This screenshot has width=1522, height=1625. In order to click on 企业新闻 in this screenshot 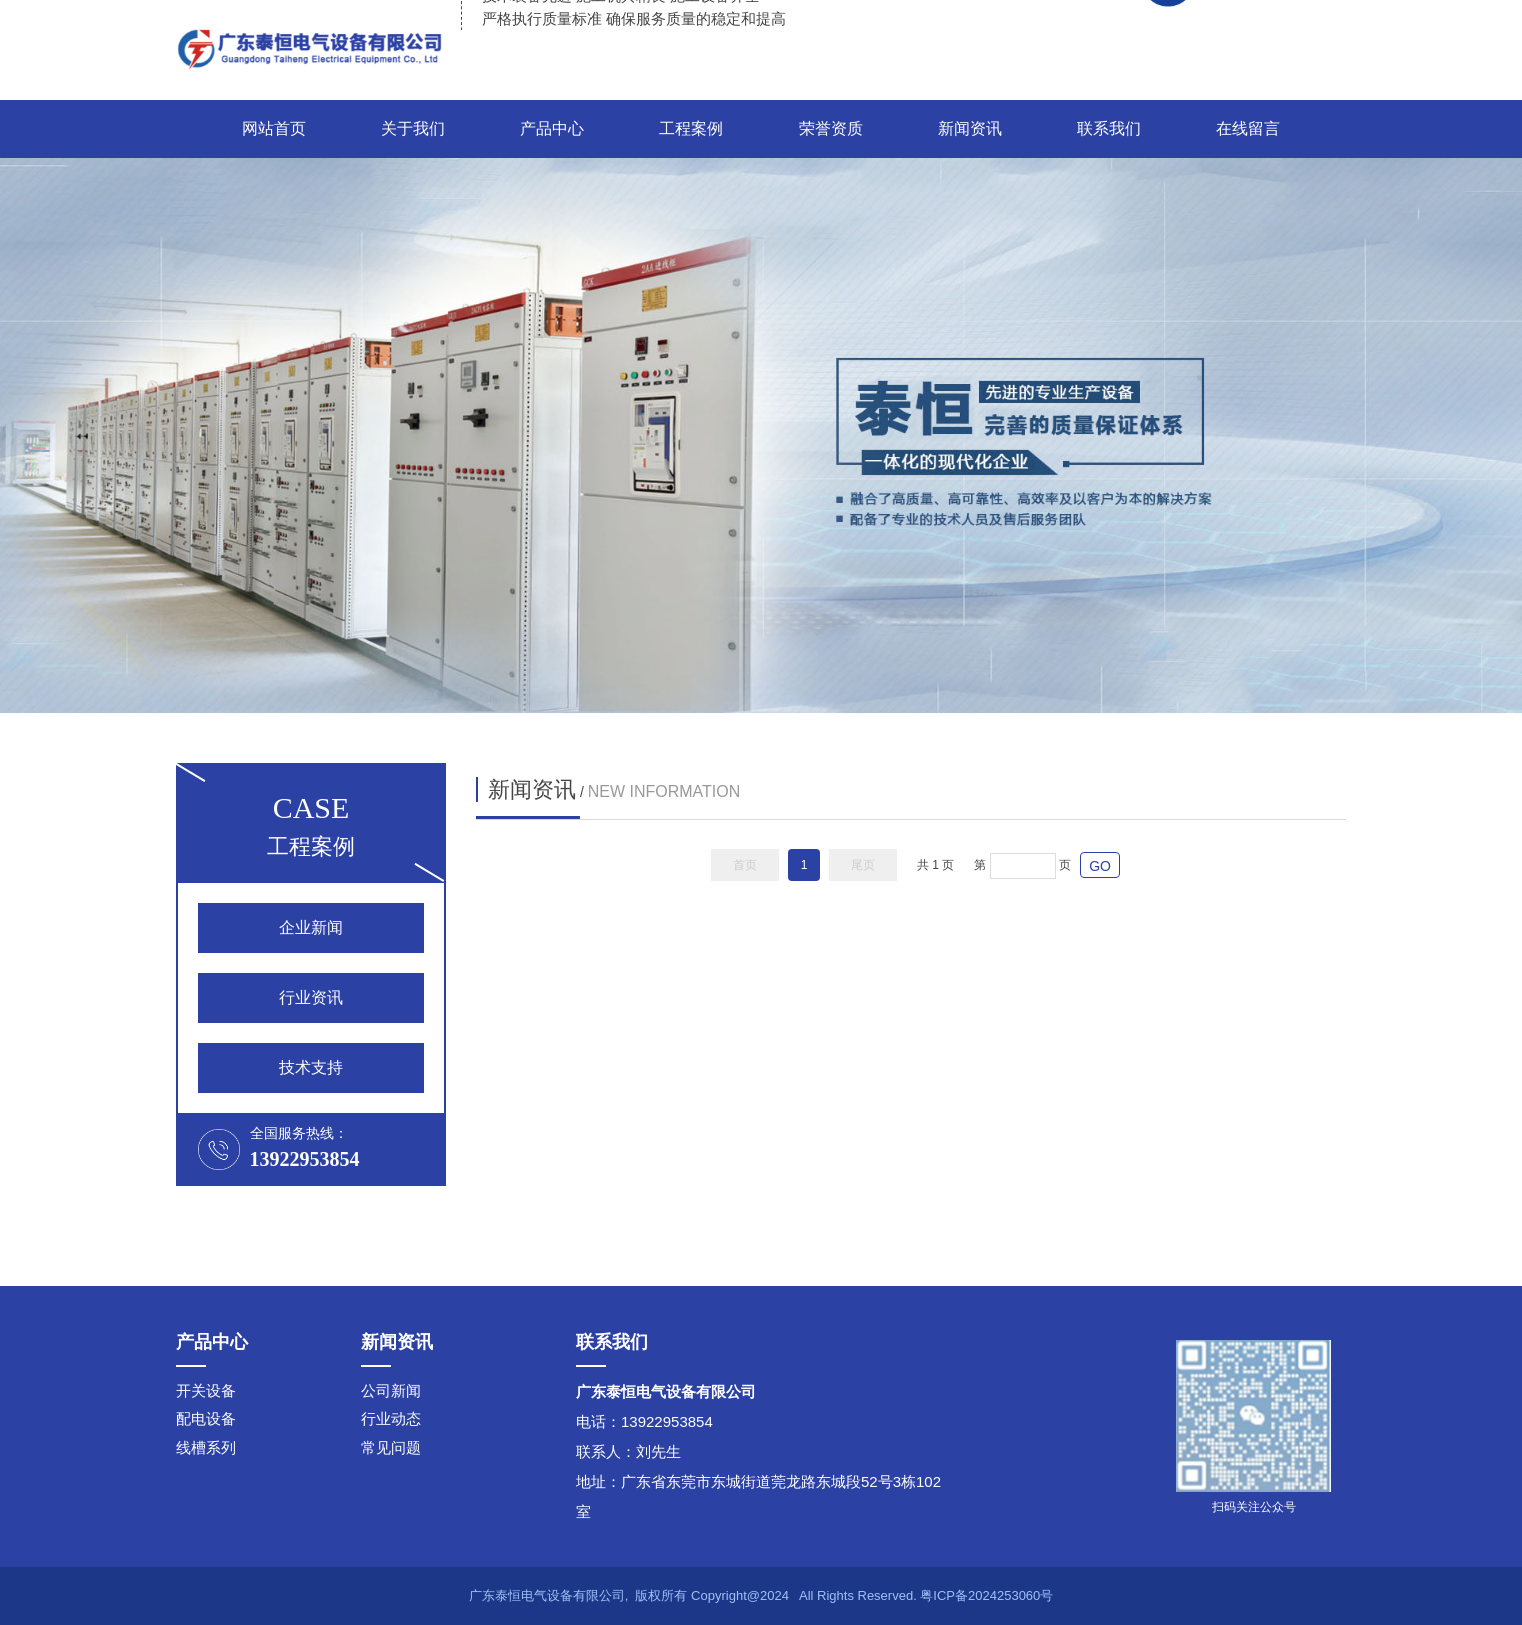, I will do `click(311, 927)`.